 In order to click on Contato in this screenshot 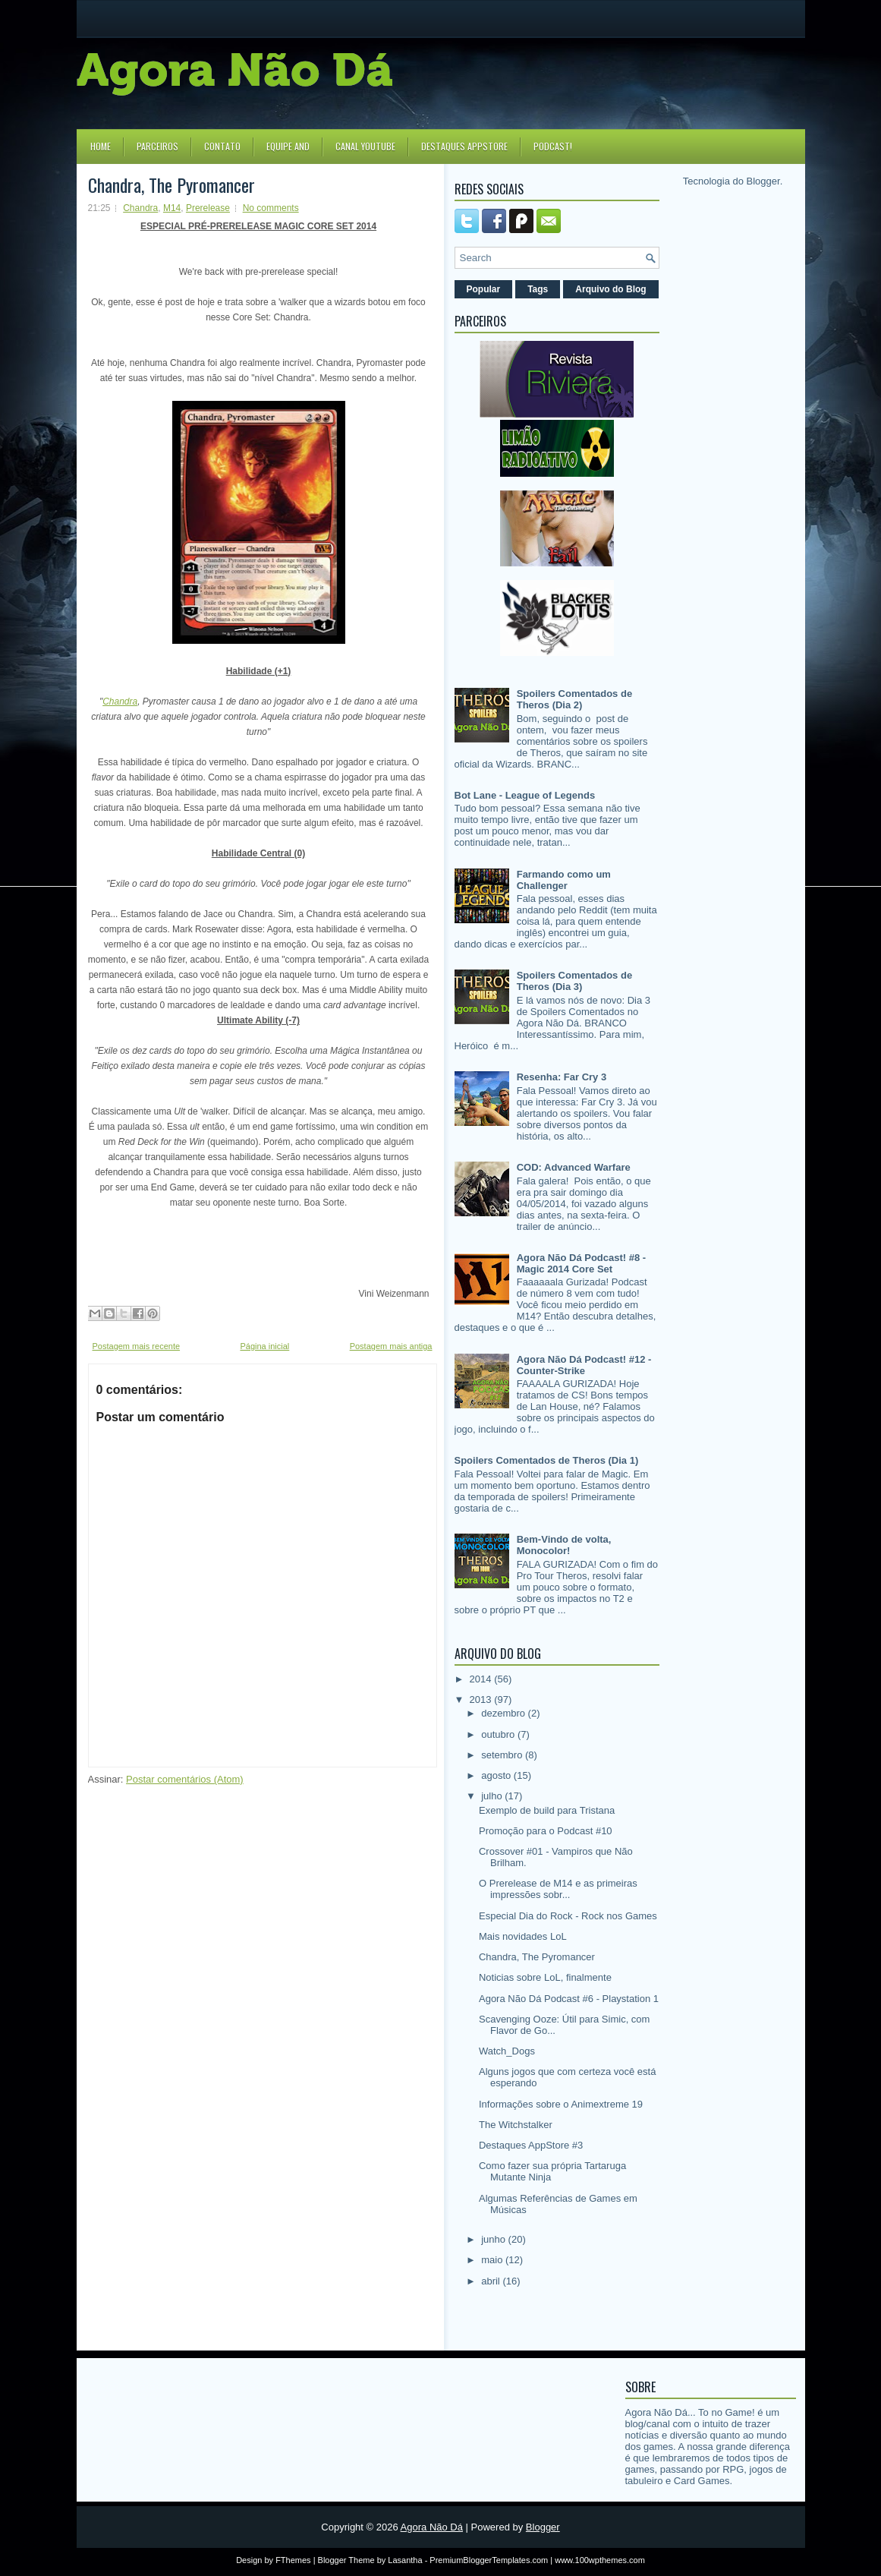, I will do `click(222, 146)`.